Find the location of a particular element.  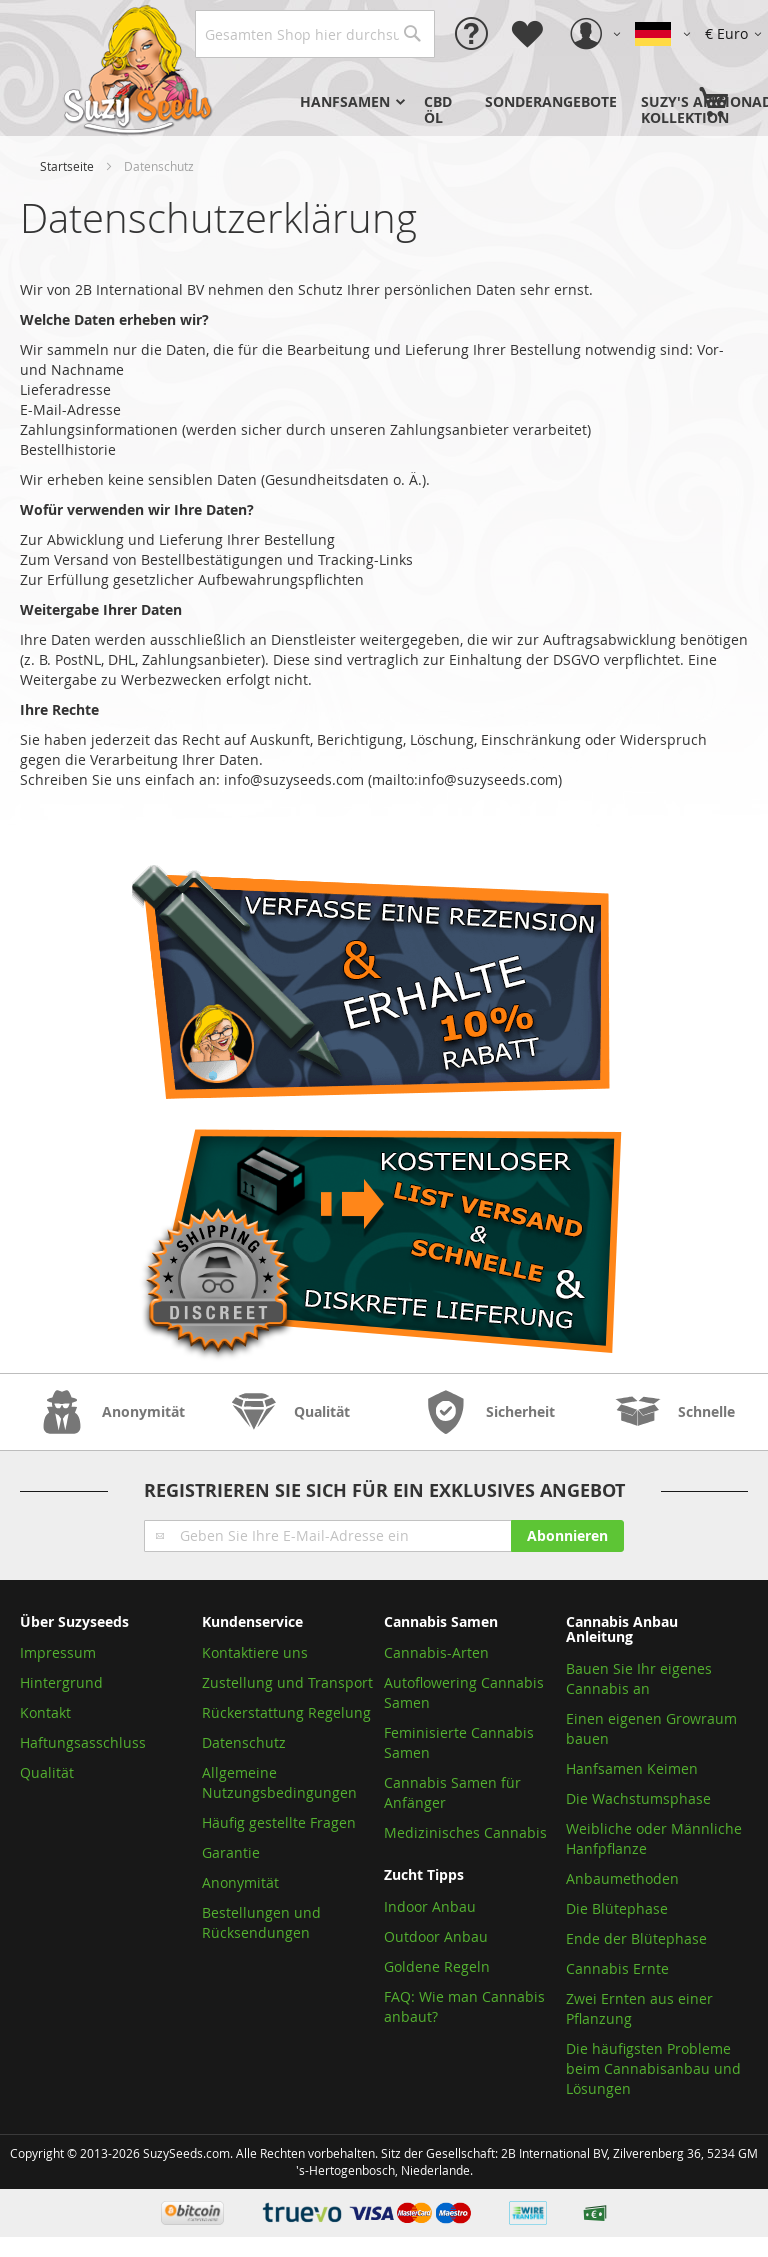

Goldene Regeln is located at coordinates (437, 1966).